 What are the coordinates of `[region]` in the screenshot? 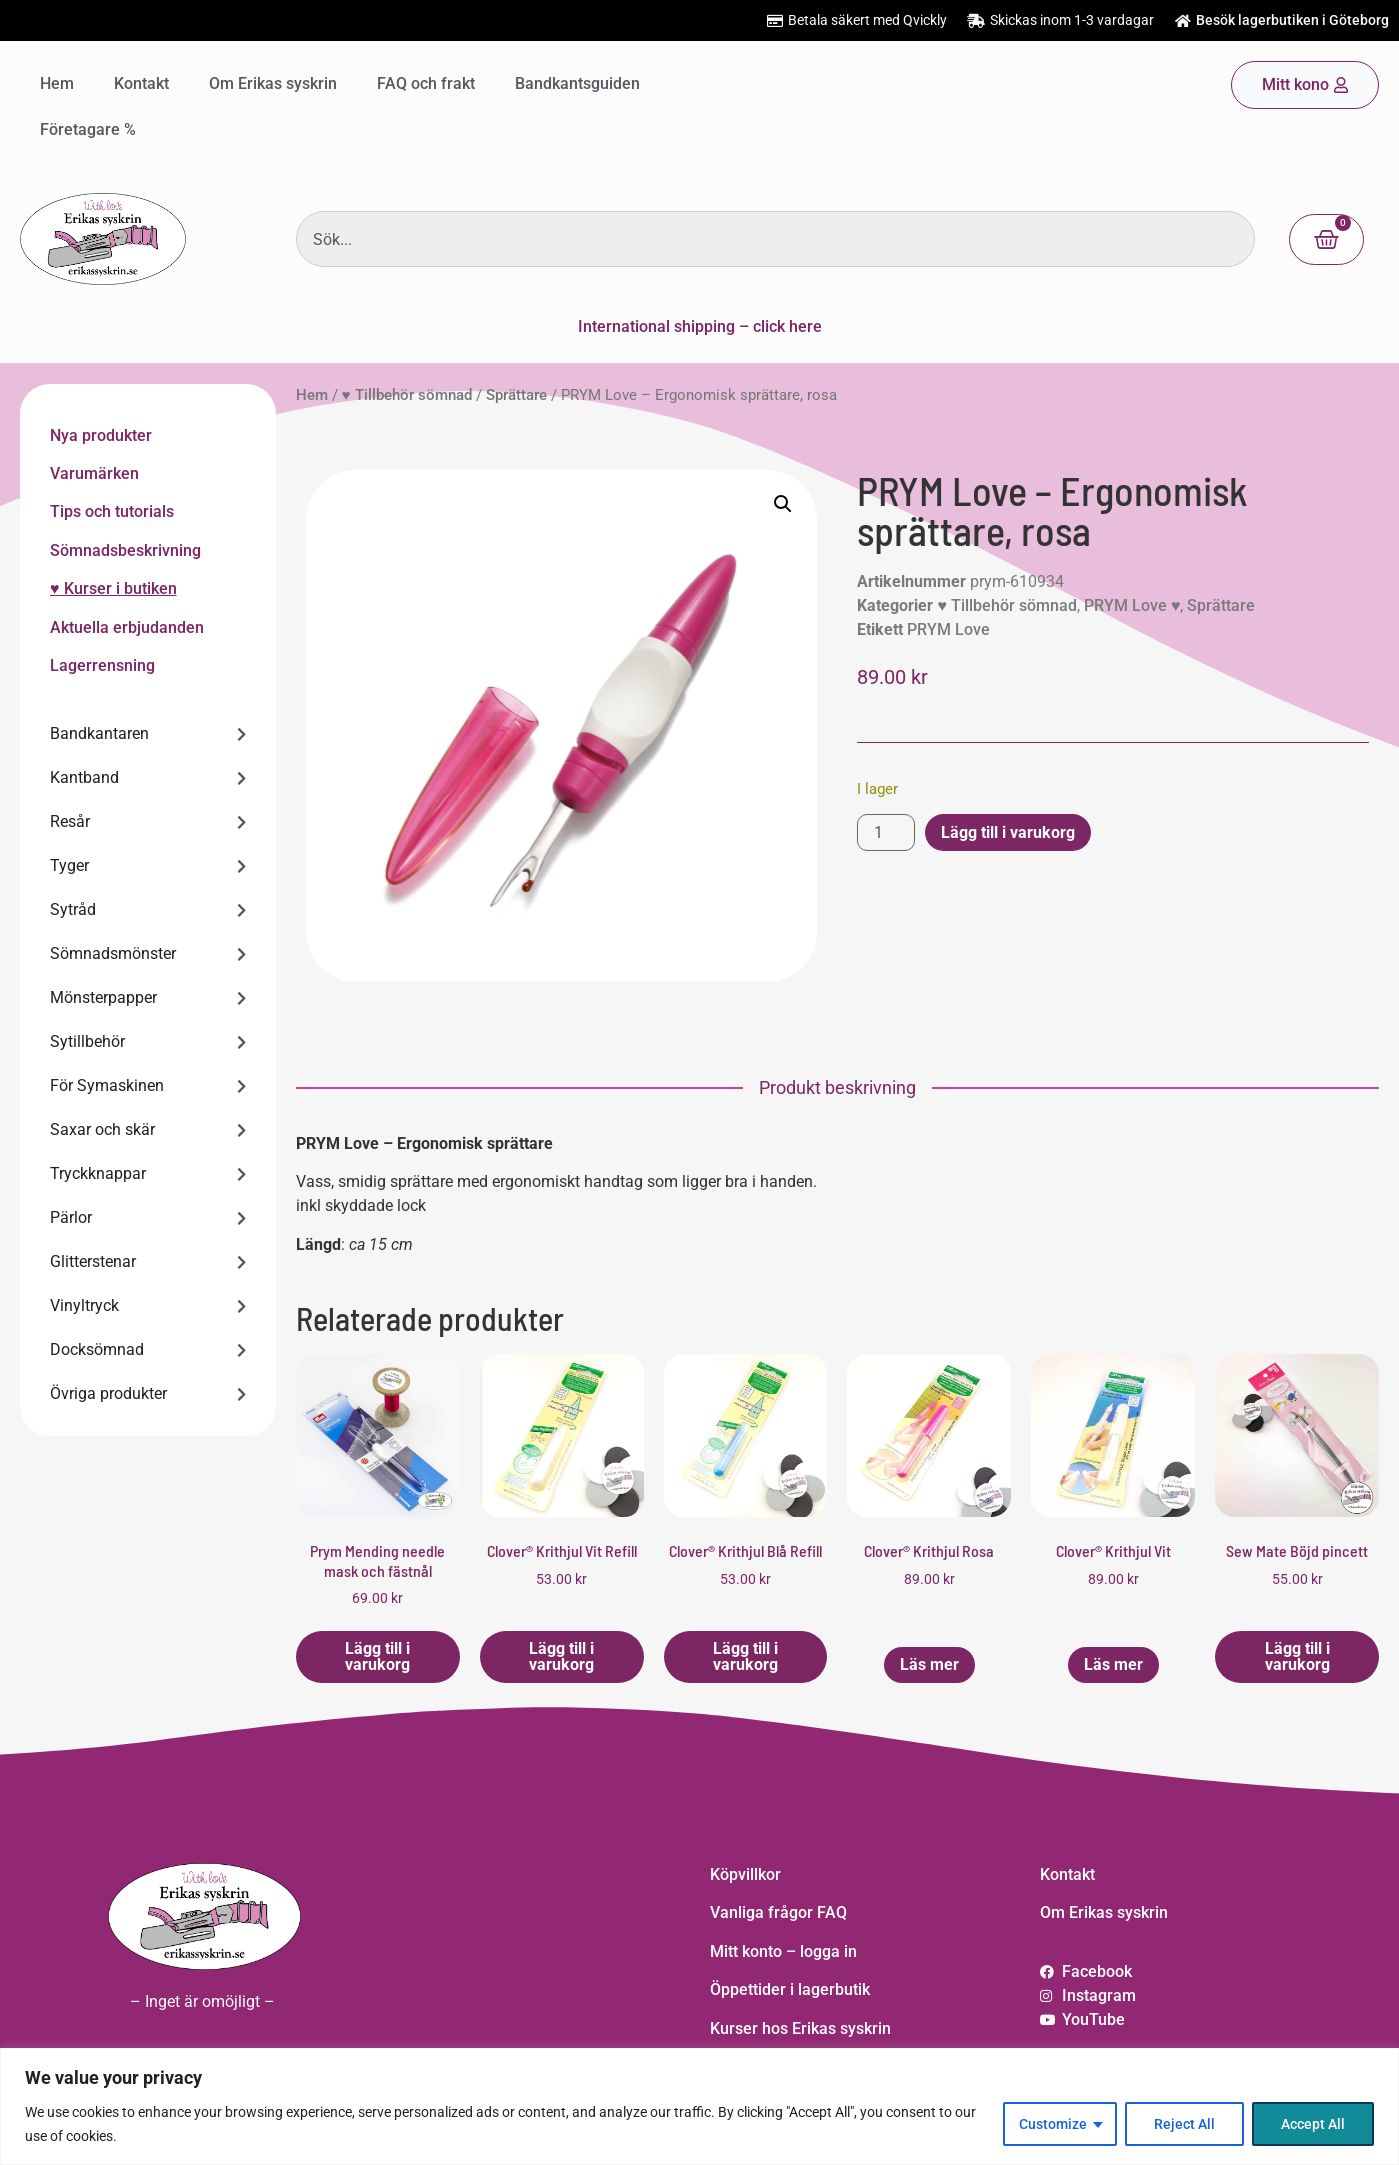 It's located at (699, 2106).